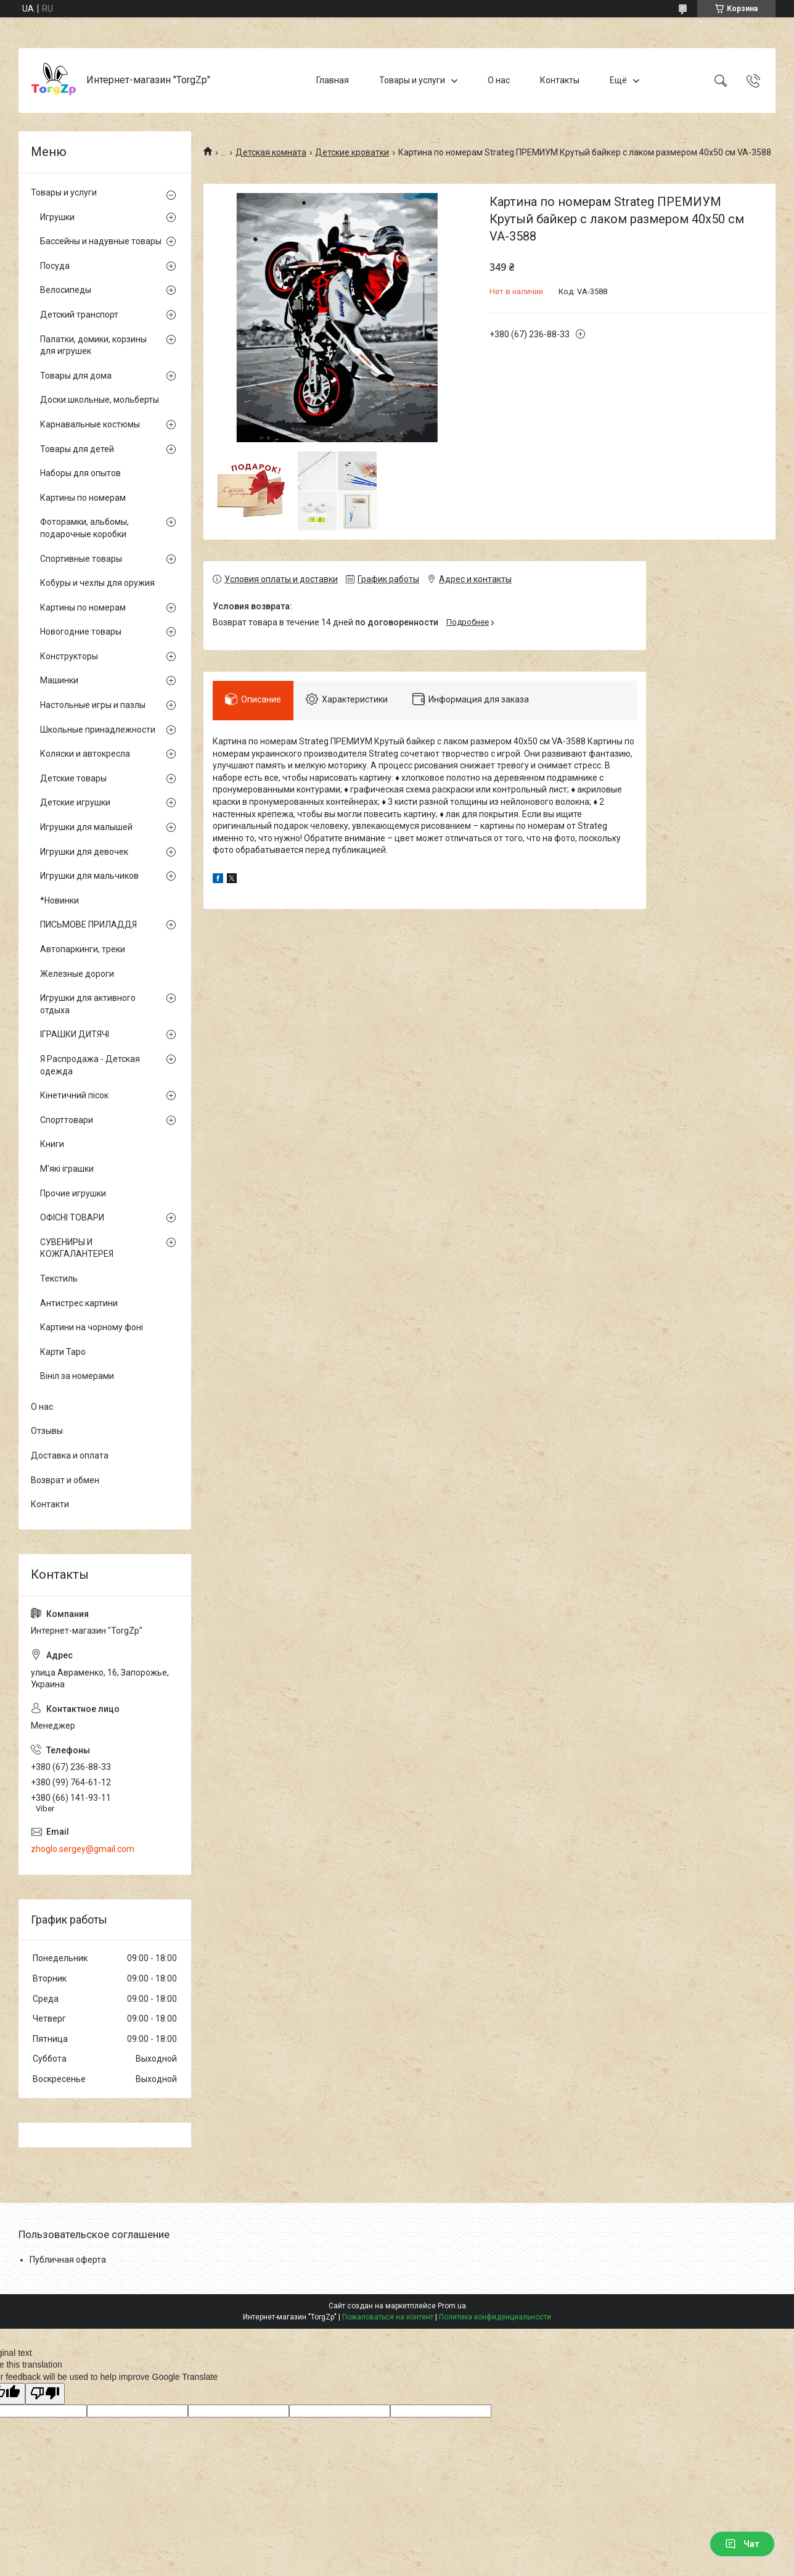 Image resolution: width=794 pixels, height=2576 pixels. What do you see at coordinates (270, 152) in the screenshot?
I see `Детская комната` at bounding box center [270, 152].